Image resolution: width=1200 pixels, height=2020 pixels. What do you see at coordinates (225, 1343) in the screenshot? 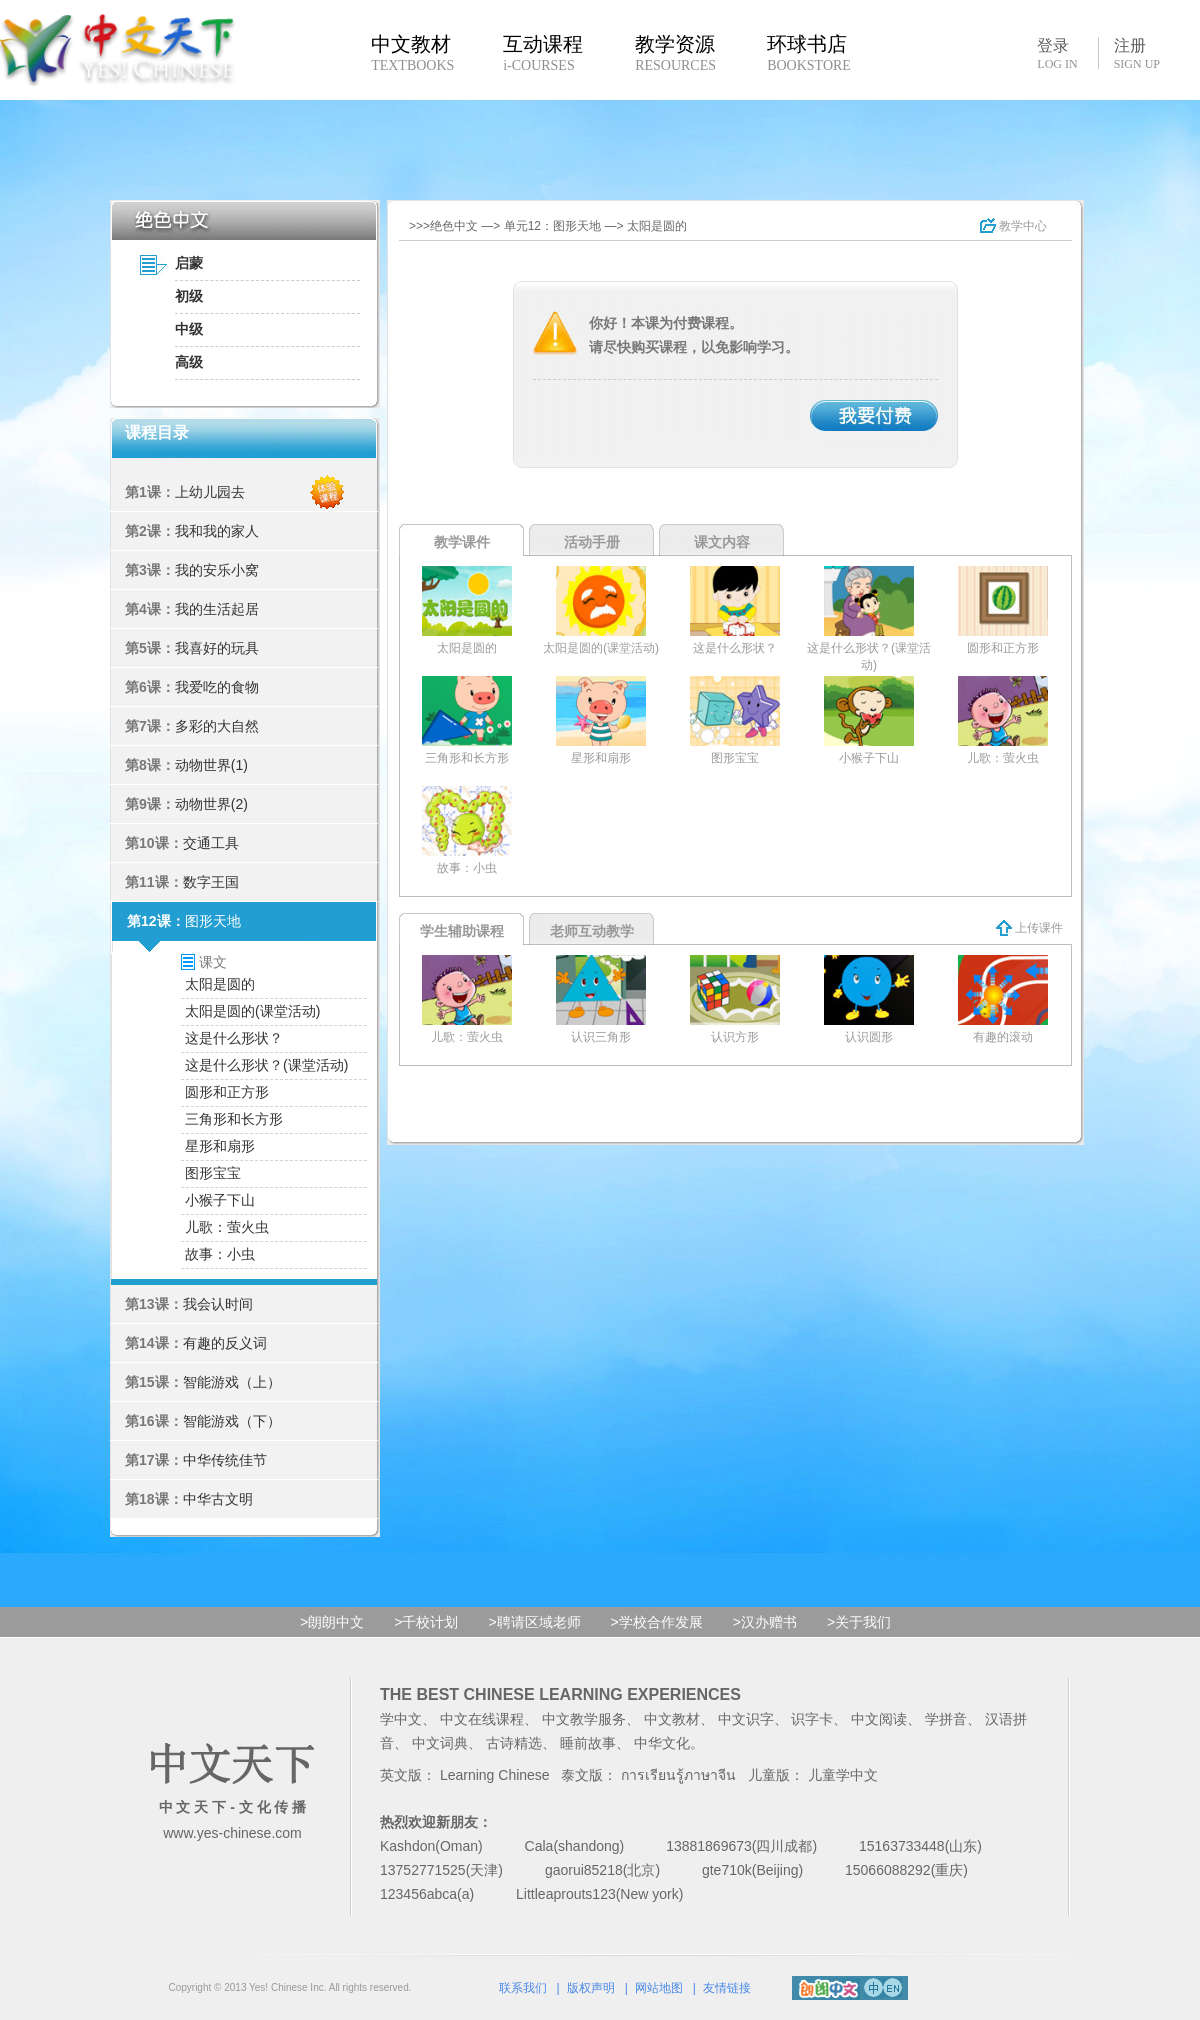
I see `有趣的反义词` at bounding box center [225, 1343].